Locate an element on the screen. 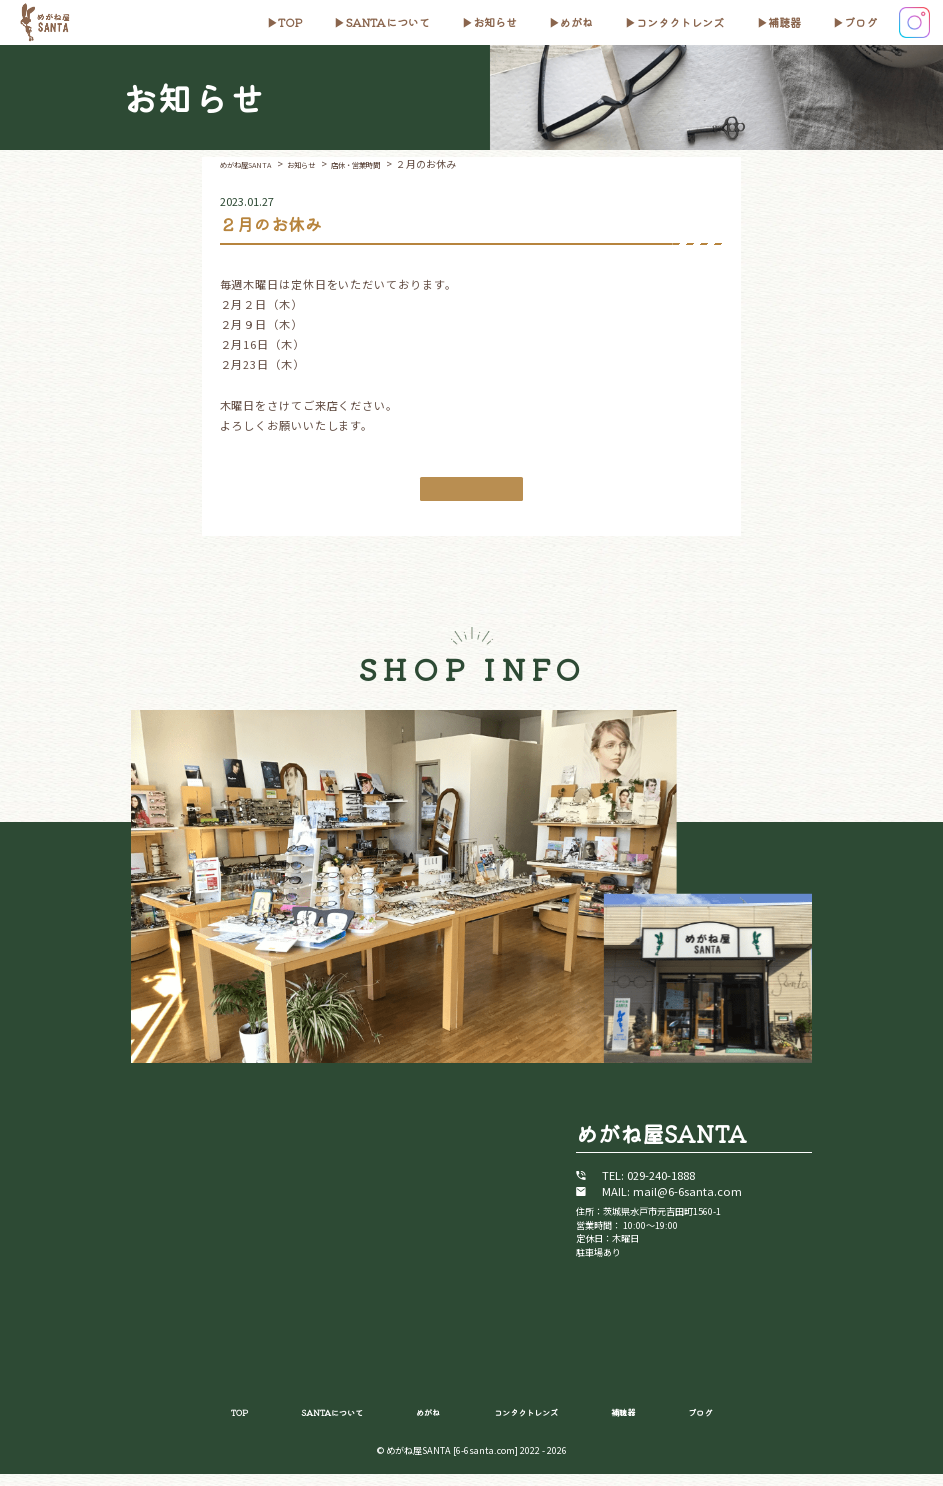 This screenshot has width=943, height=1486. ブログ is located at coordinates (860, 22).